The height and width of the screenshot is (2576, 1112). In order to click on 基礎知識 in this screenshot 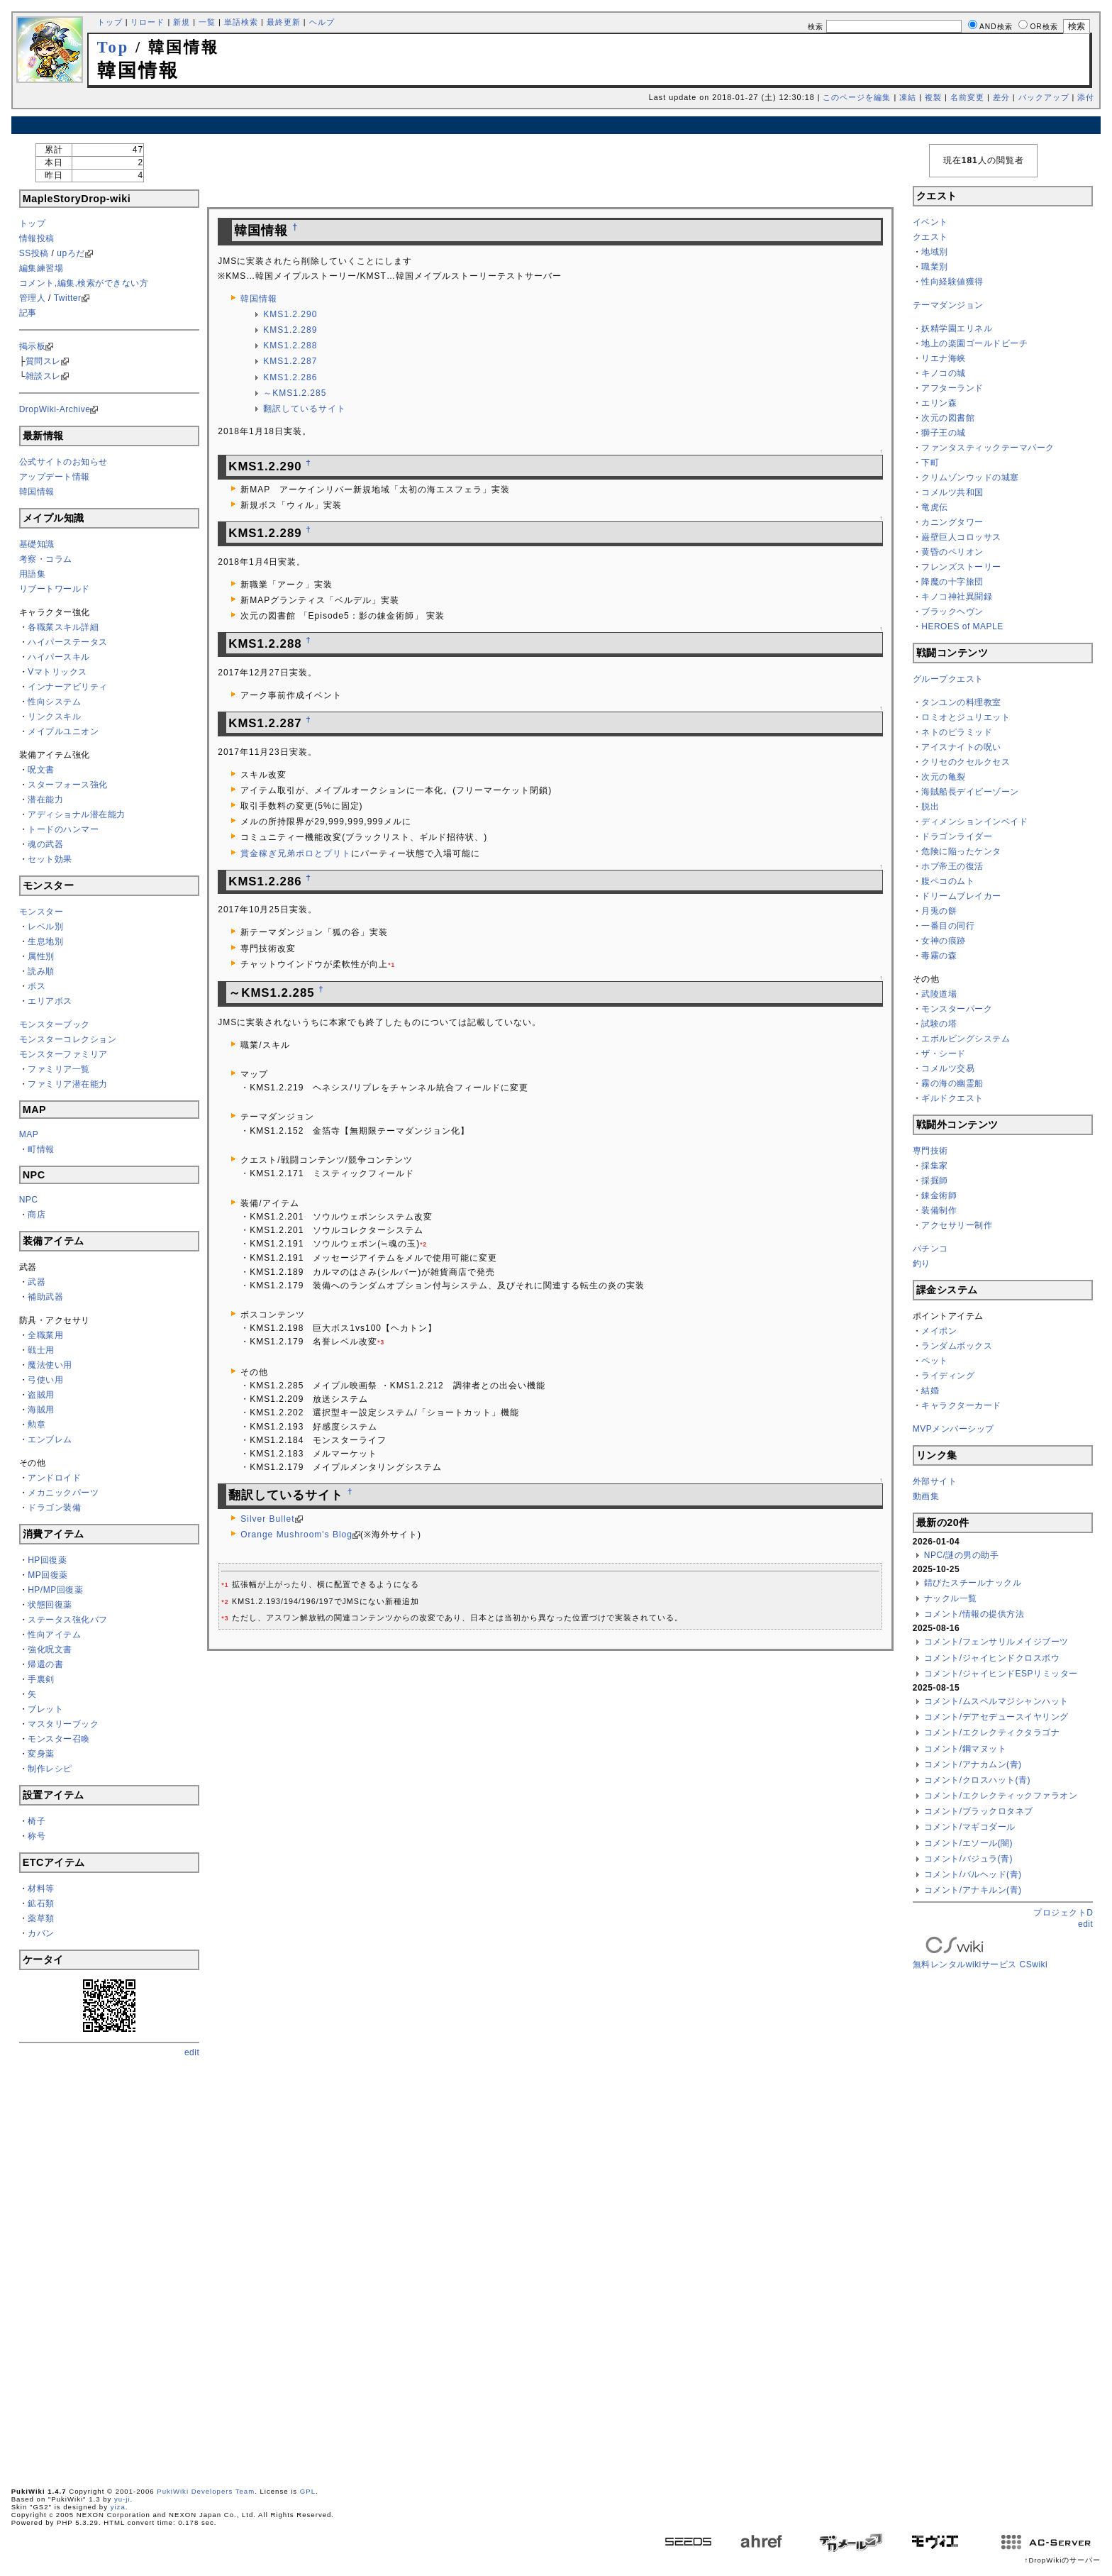, I will do `click(37, 544)`.